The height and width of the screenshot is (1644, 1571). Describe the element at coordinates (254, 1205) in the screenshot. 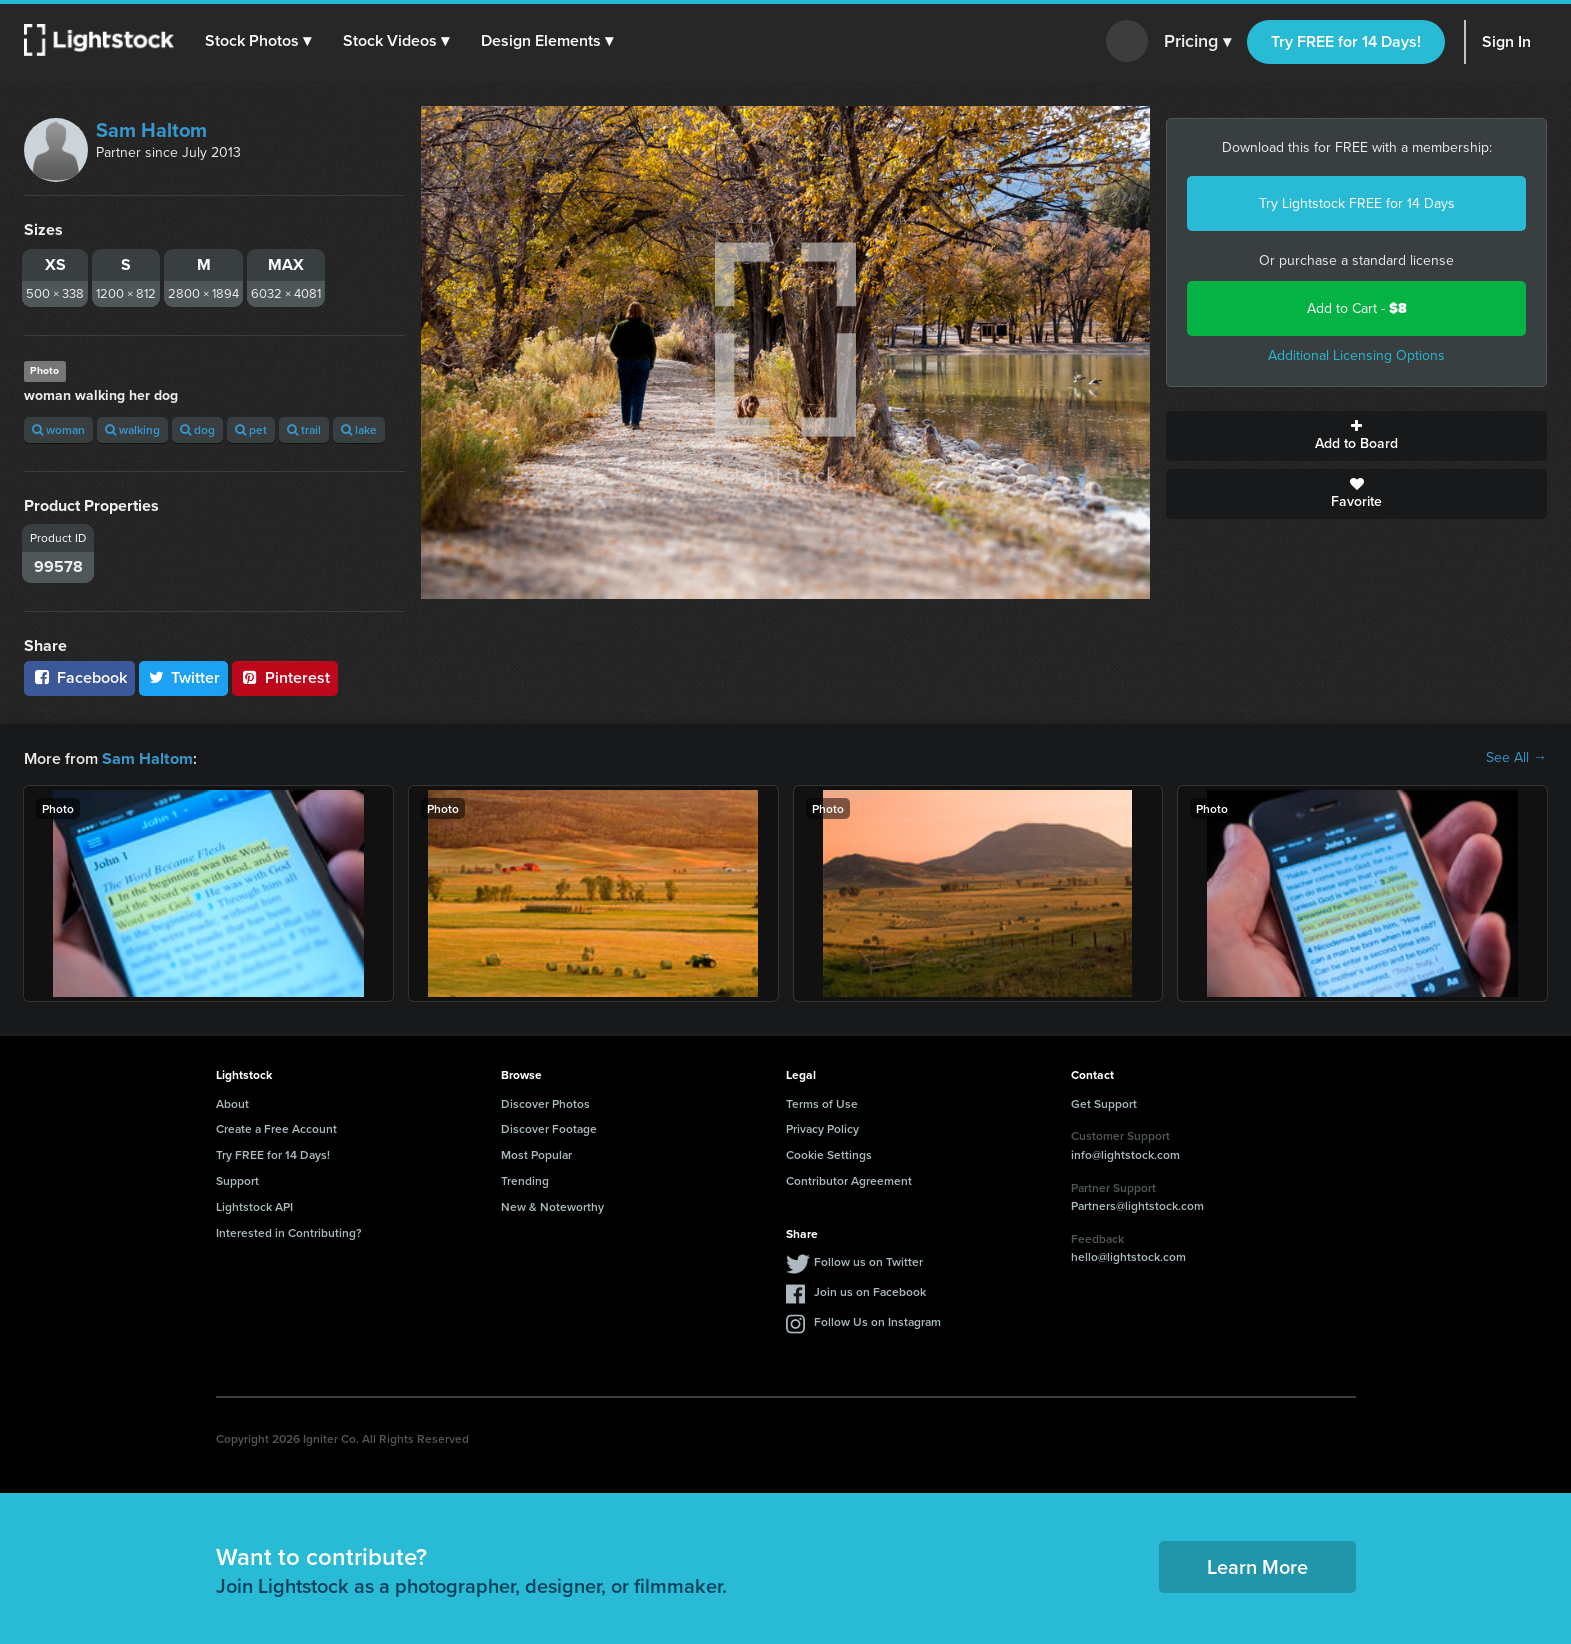

I see `Lightstock API` at that location.